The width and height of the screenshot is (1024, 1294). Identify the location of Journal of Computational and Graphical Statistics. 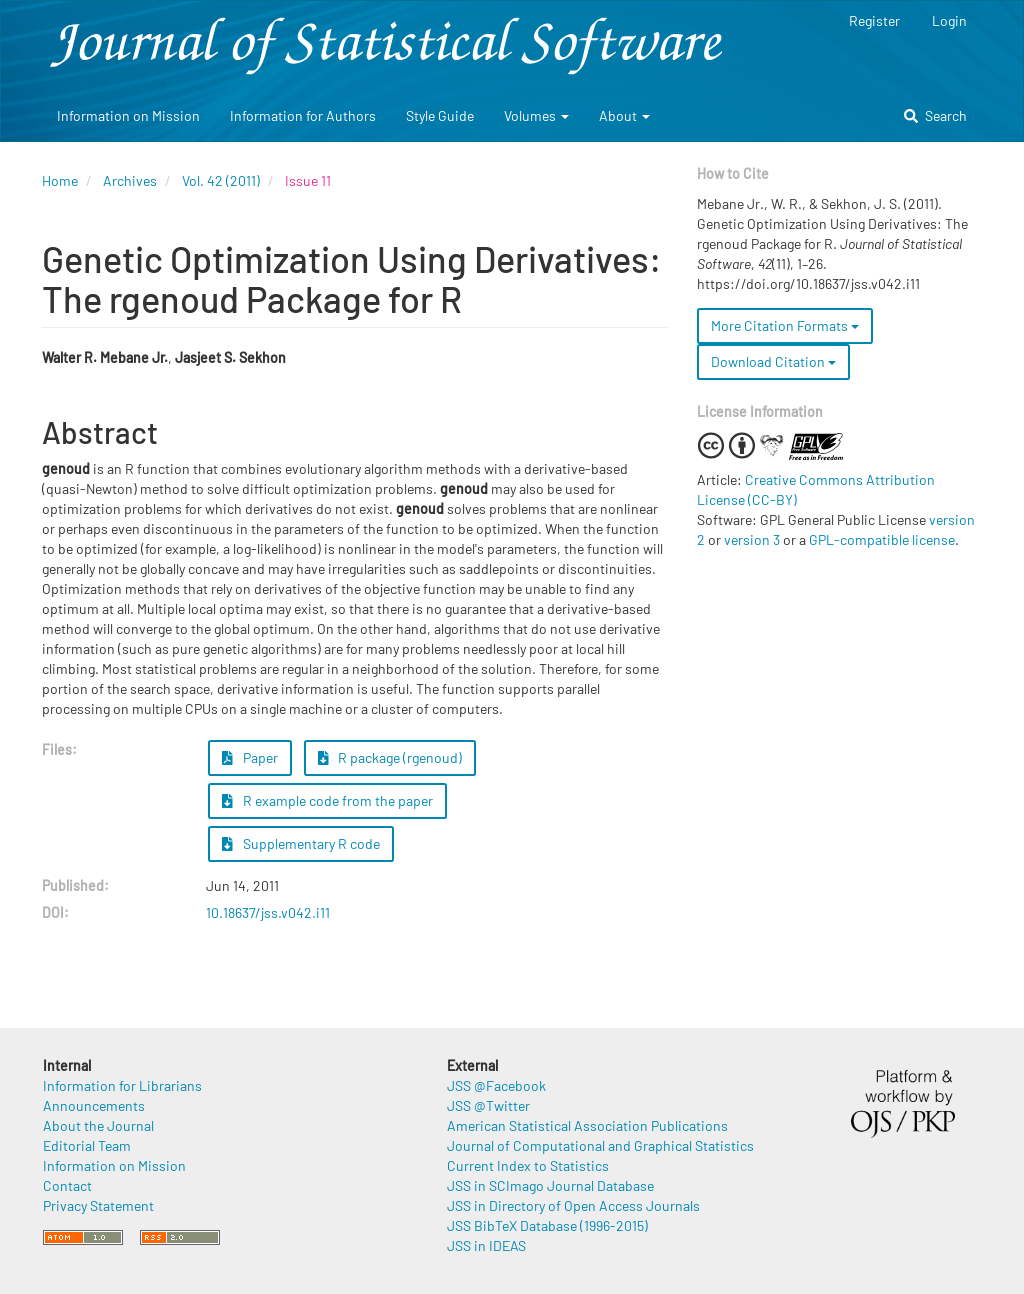
(600, 1145).